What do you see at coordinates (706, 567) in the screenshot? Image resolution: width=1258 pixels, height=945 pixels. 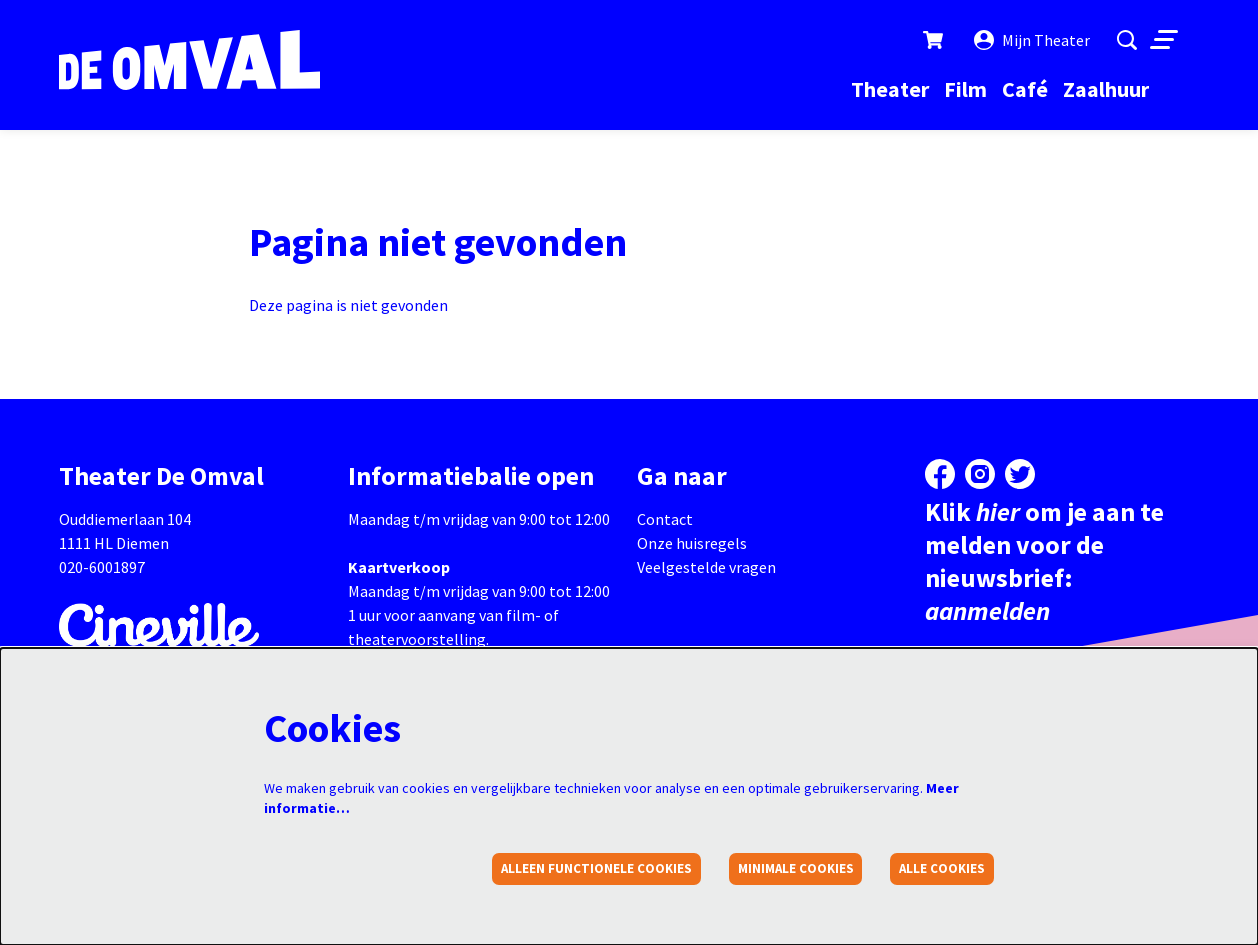 I see `Veelgestelde vragen` at bounding box center [706, 567].